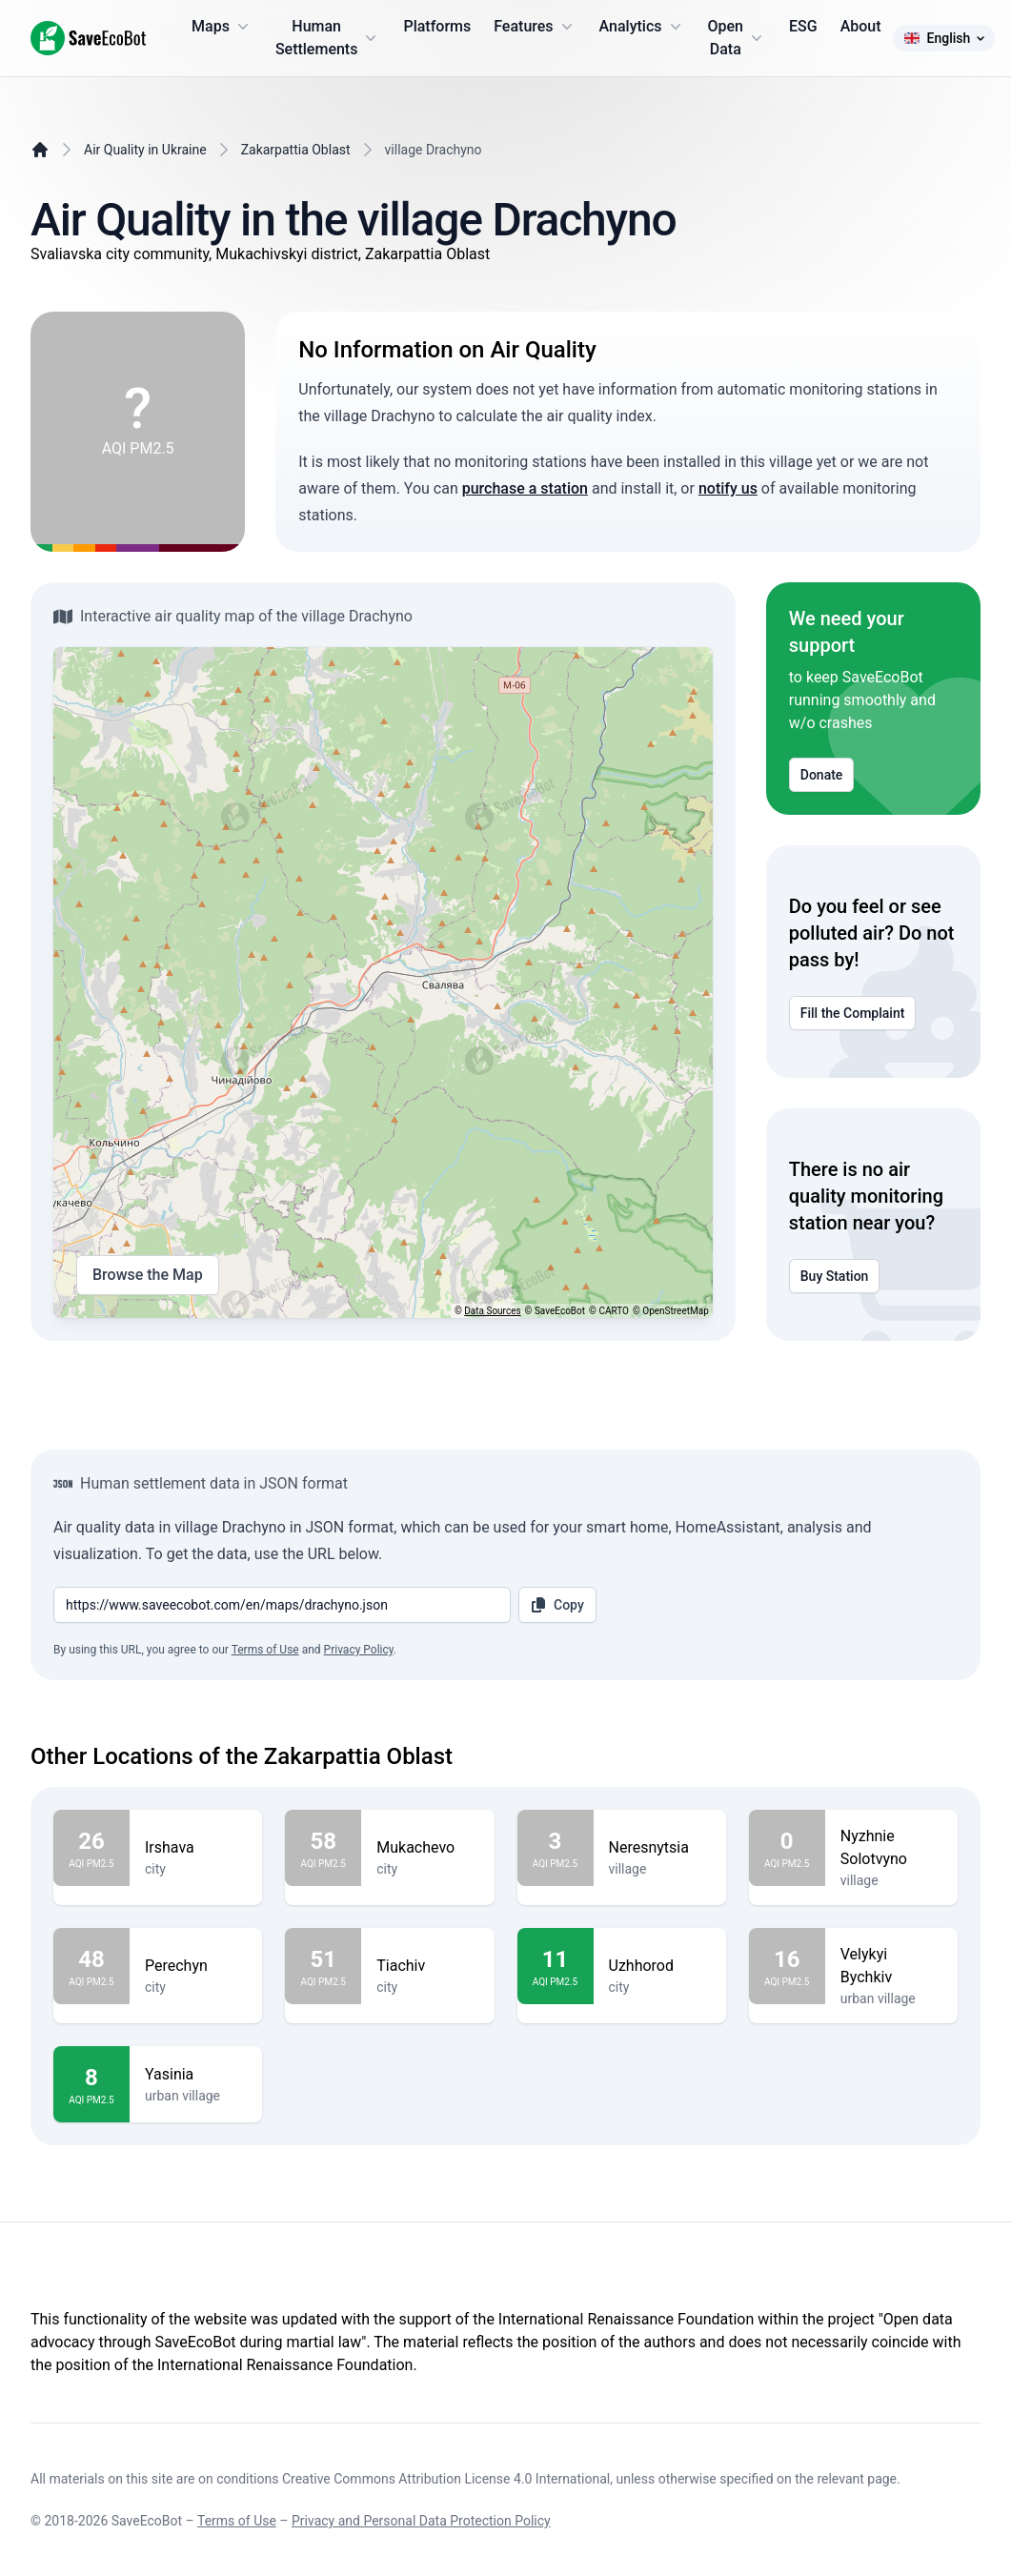  Describe the element at coordinates (446, 2478) in the screenshot. I see `Creative Commons Attribution License 4.0 International` at that location.